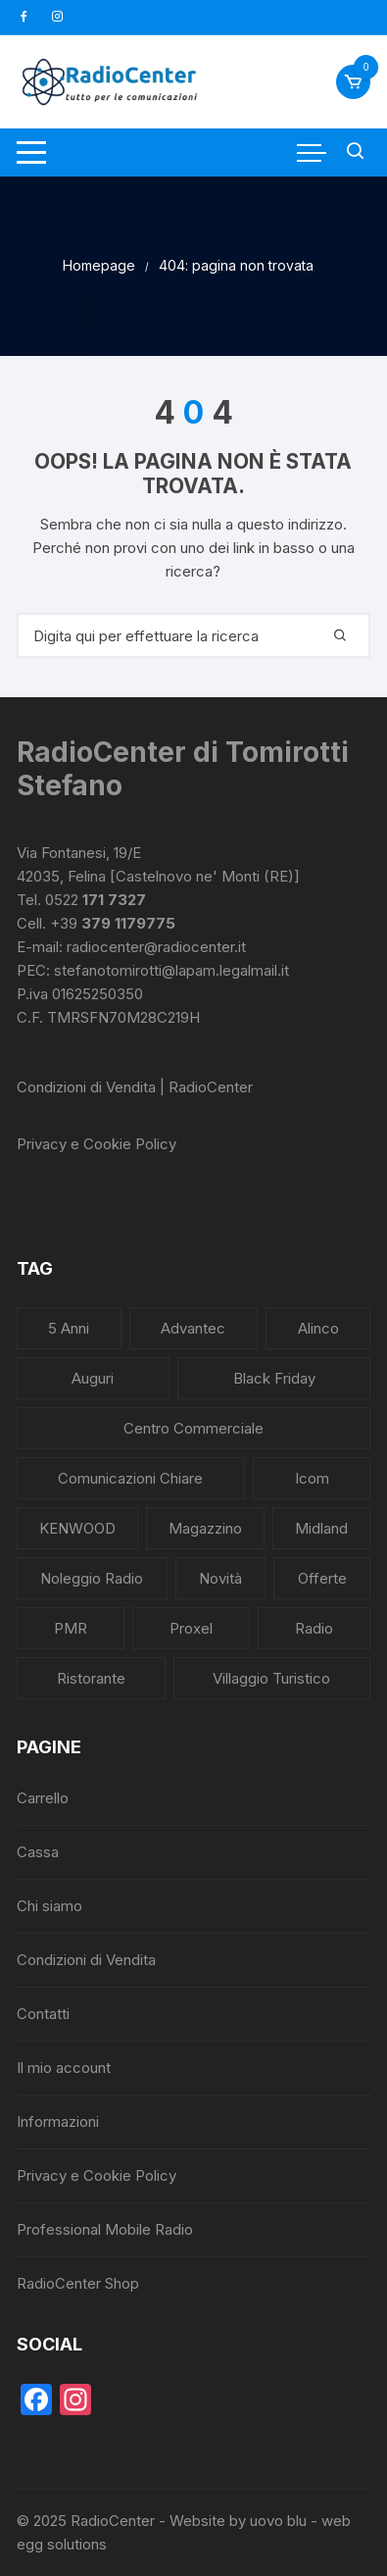  What do you see at coordinates (43, 2013) in the screenshot?
I see `Contatti` at bounding box center [43, 2013].